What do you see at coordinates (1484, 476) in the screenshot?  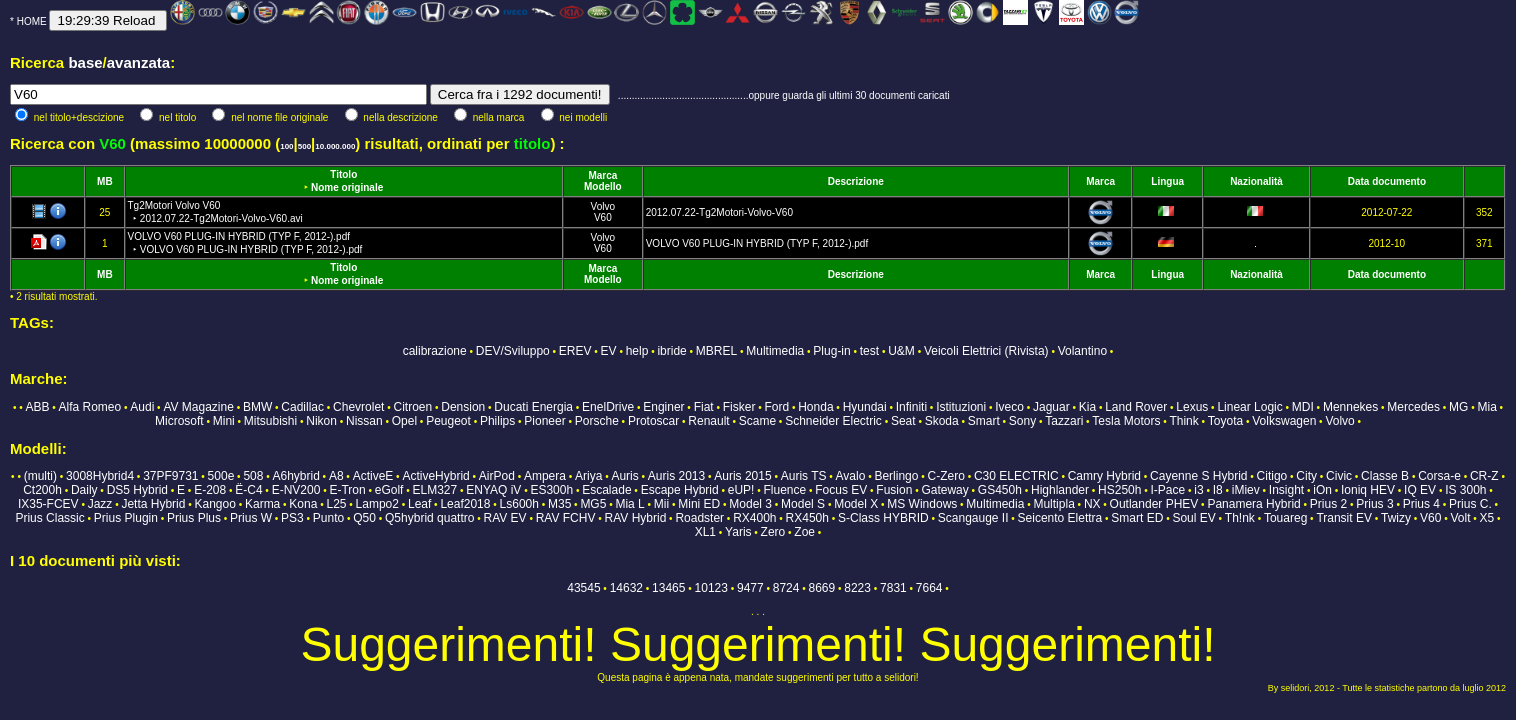 I see `CR-Z` at bounding box center [1484, 476].